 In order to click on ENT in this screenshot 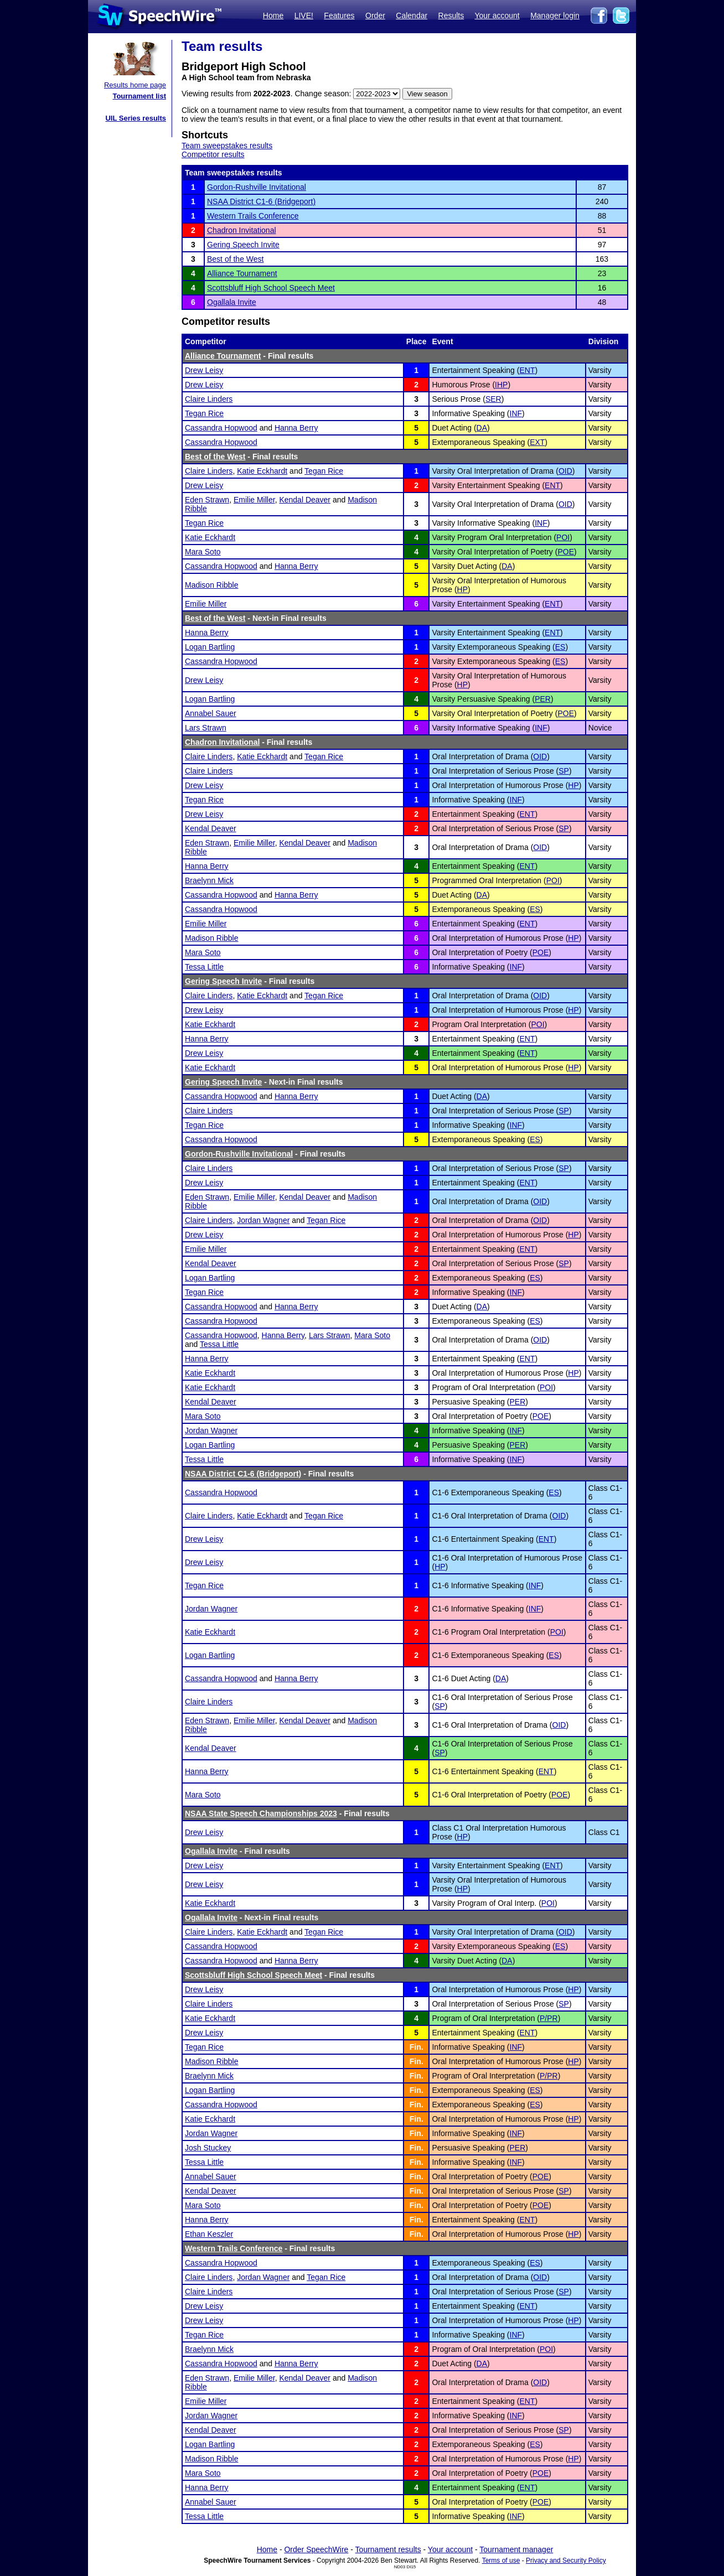, I will do `click(527, 370)`.